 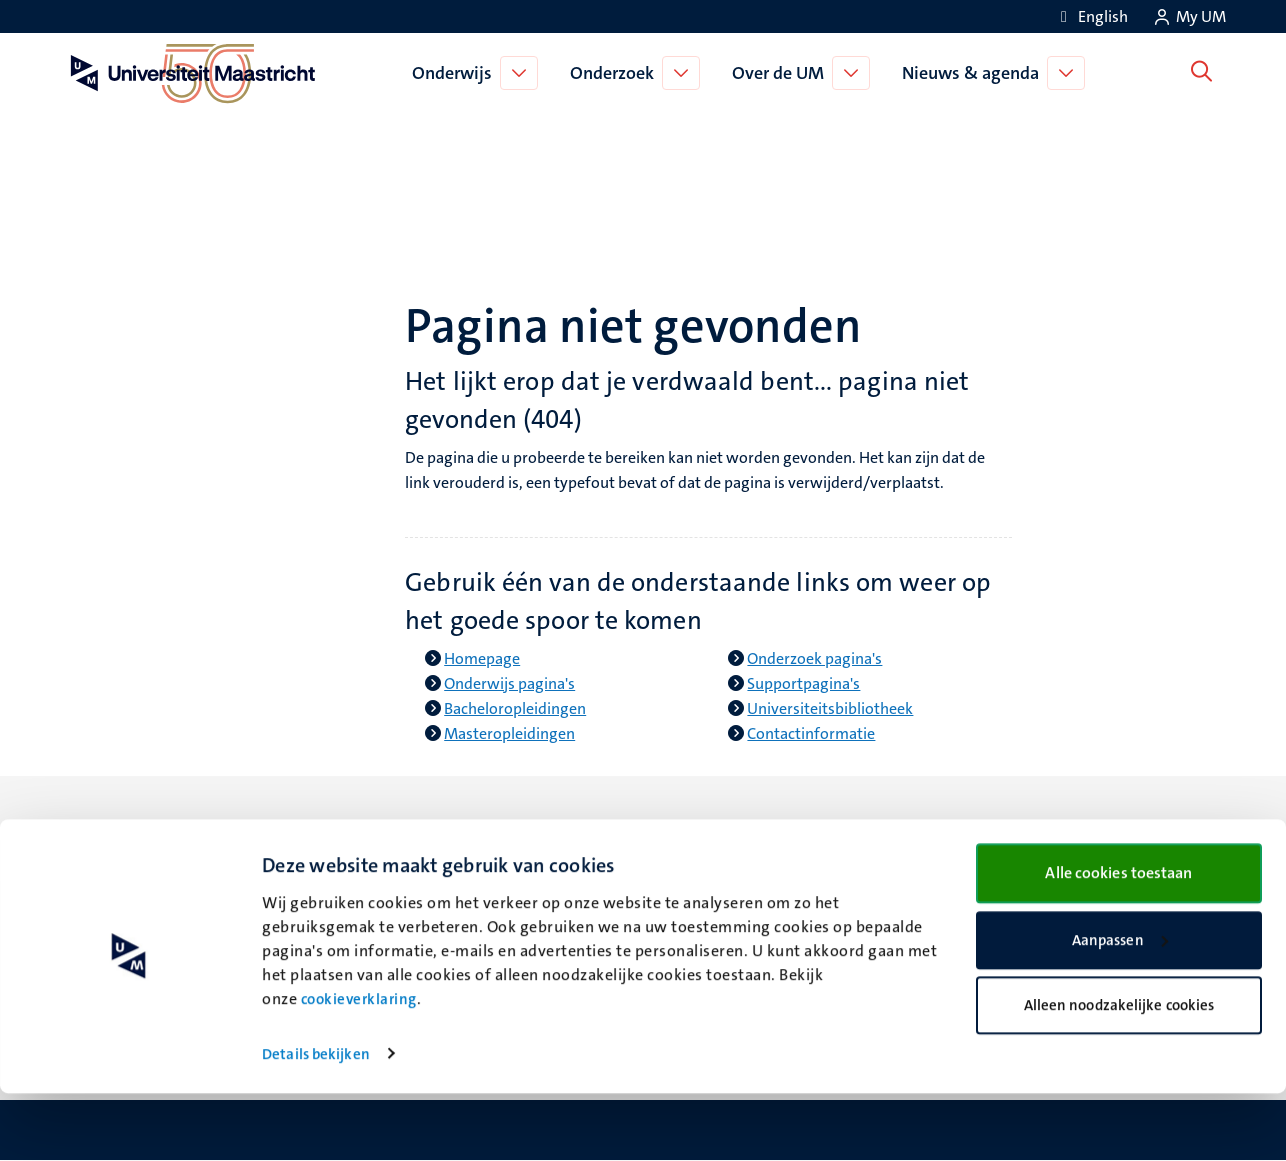 What do you see at coordinates (1120, 1008) in the screenshot?
I see `Aanpassen` at bounding box center [1120, 1008].